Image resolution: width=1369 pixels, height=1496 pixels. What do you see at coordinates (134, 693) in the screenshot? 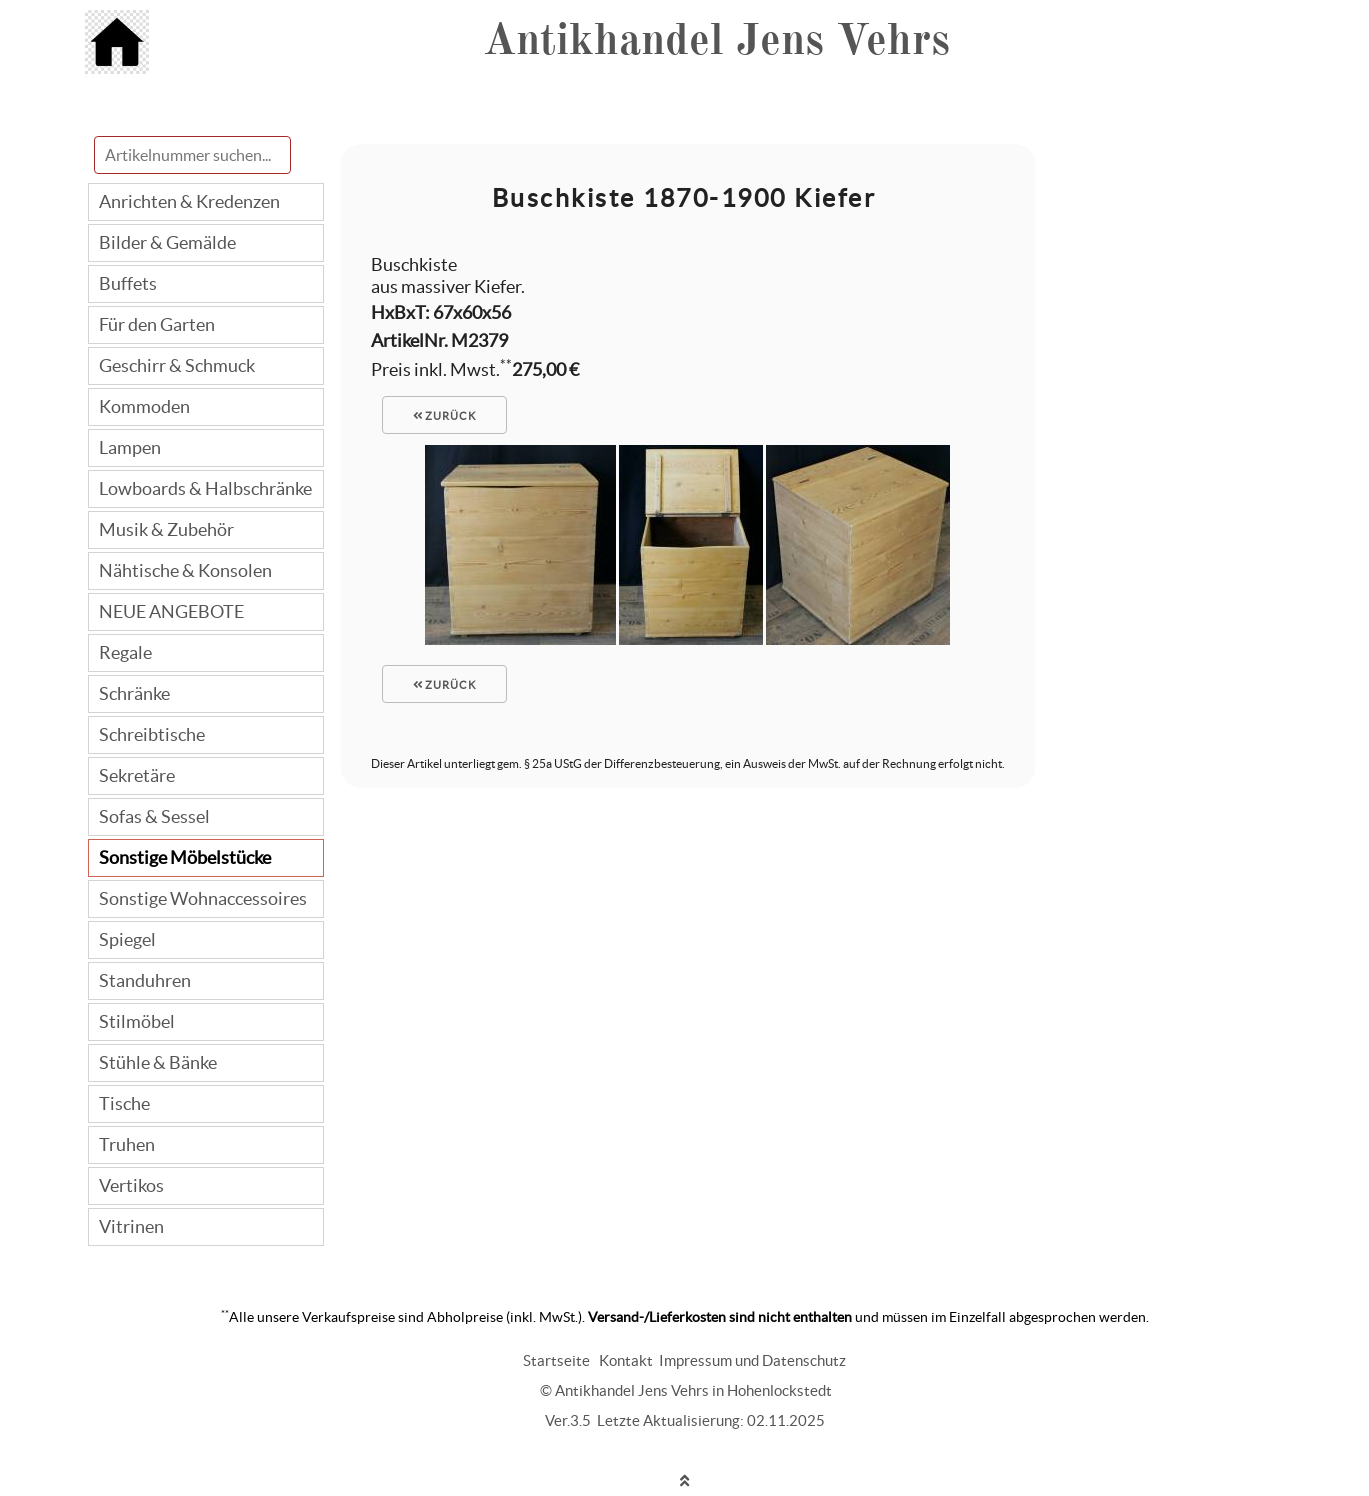
I see `Schränke` at bounding box center [134, 693].